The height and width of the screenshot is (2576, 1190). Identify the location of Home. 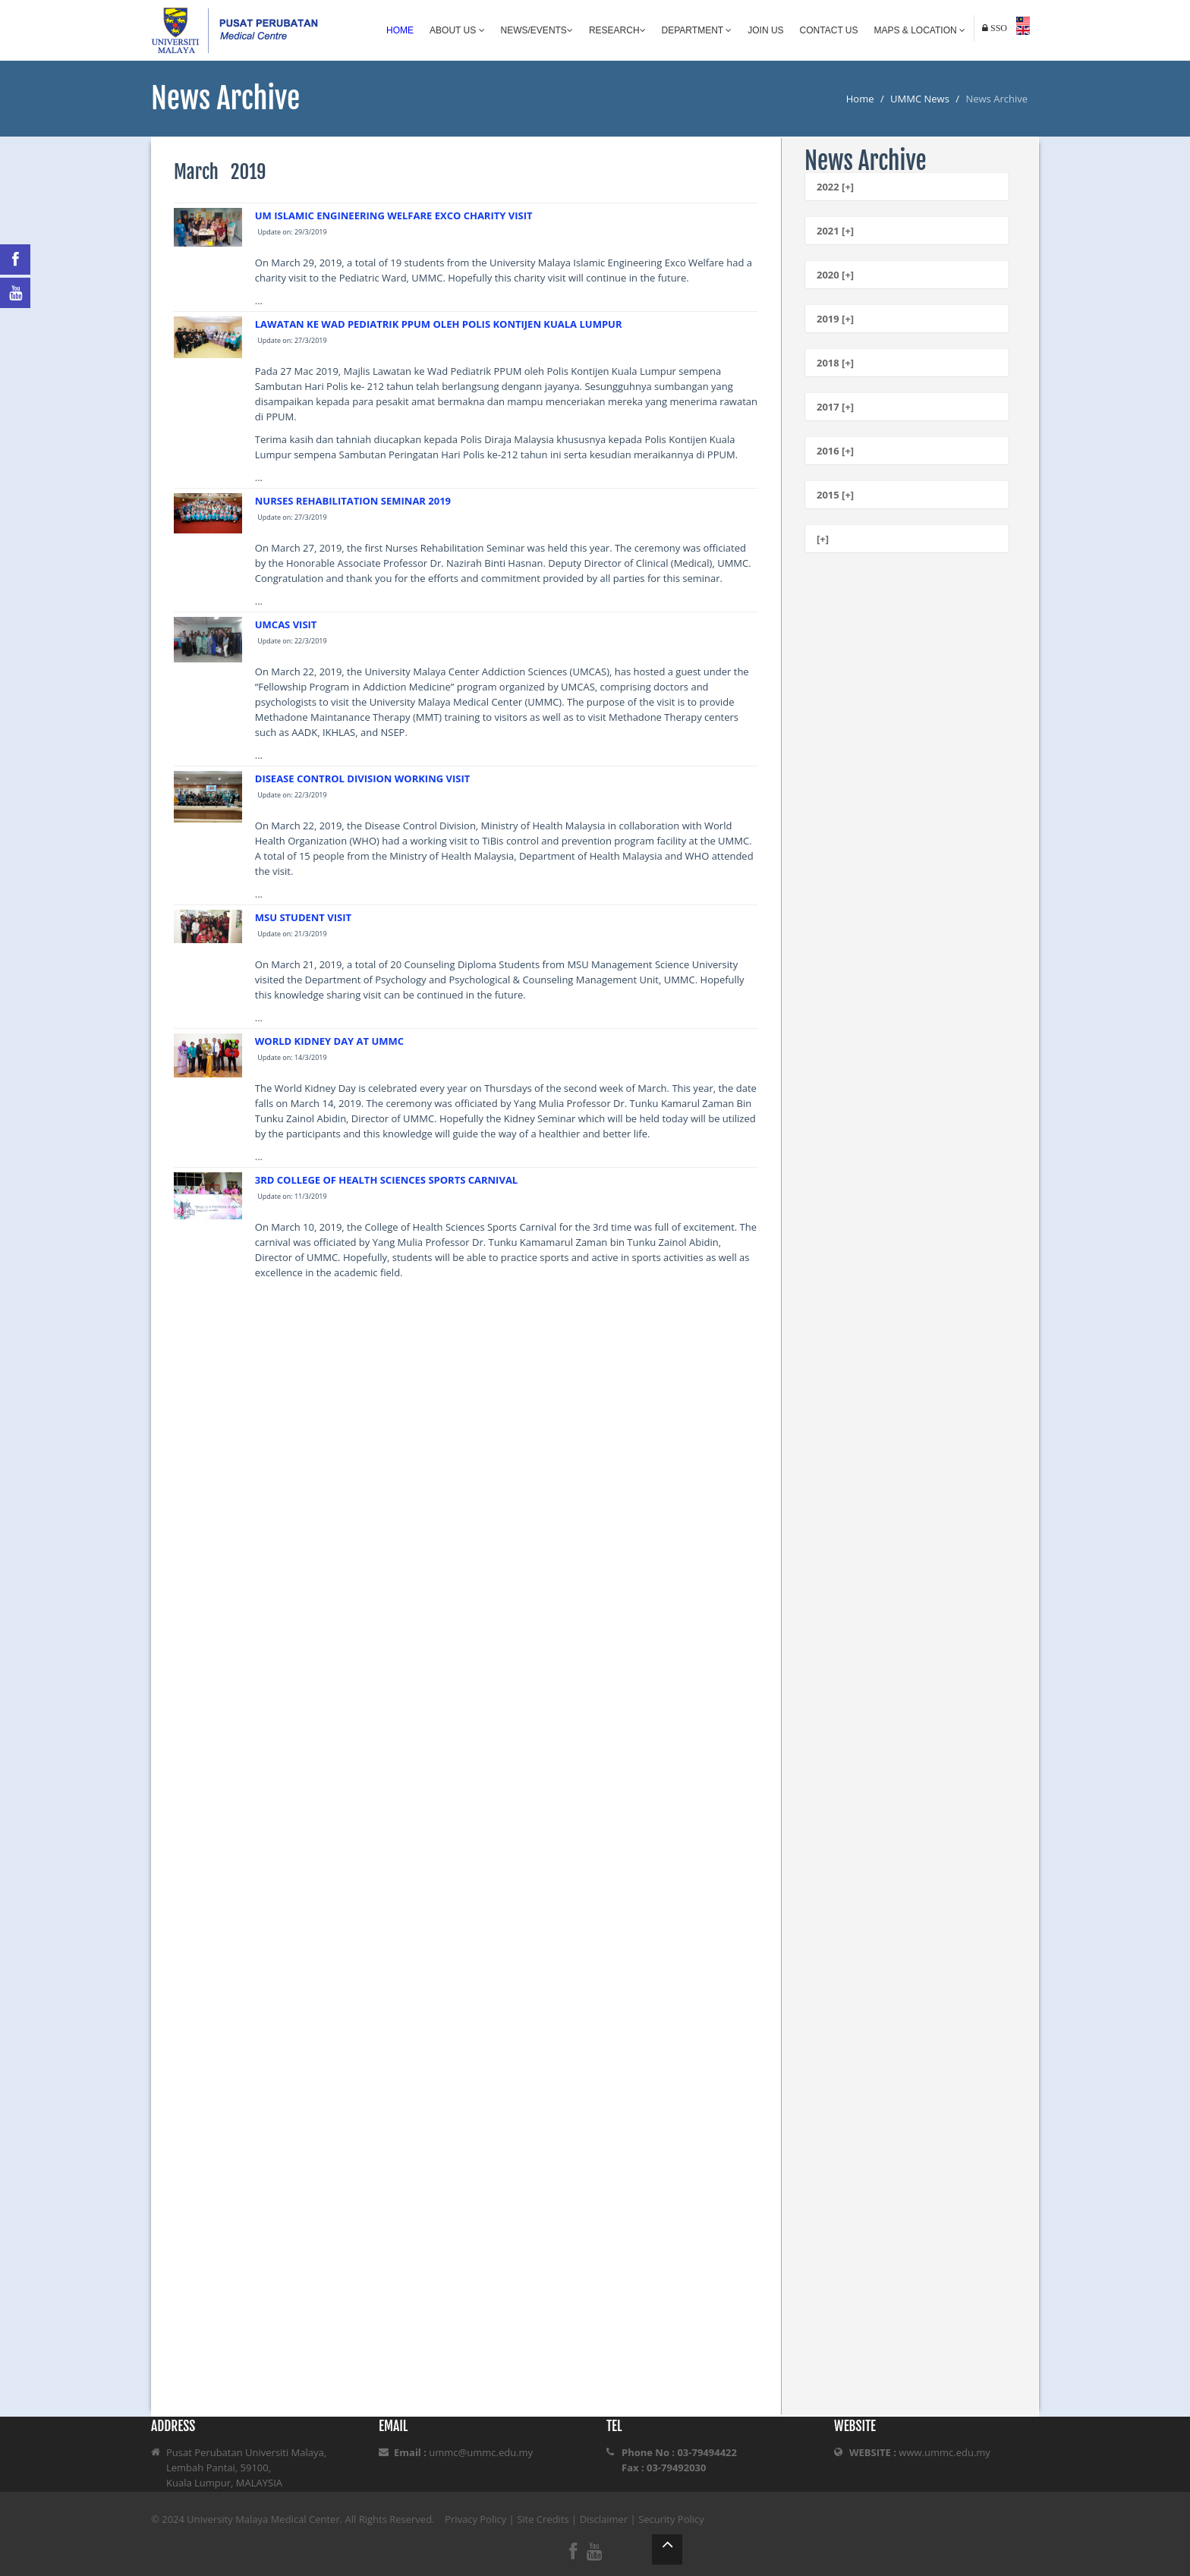
(400, 30).